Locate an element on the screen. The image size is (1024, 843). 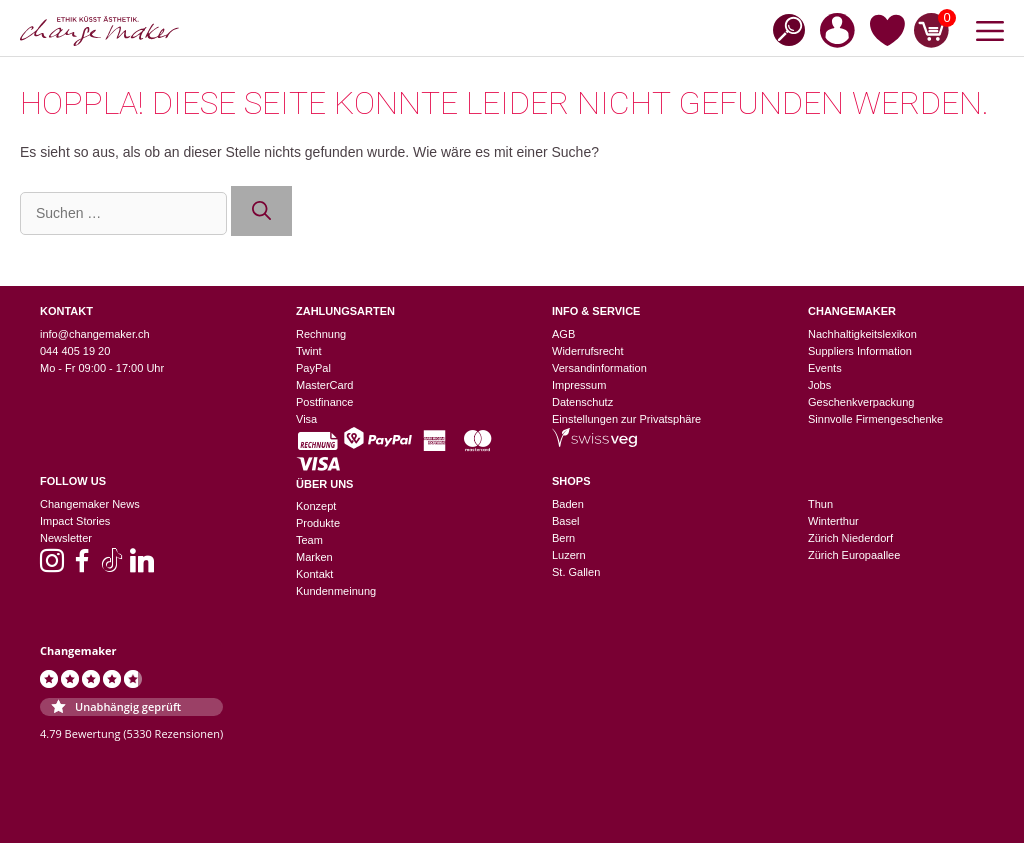
Konzept is located at coordinates (316, 506).